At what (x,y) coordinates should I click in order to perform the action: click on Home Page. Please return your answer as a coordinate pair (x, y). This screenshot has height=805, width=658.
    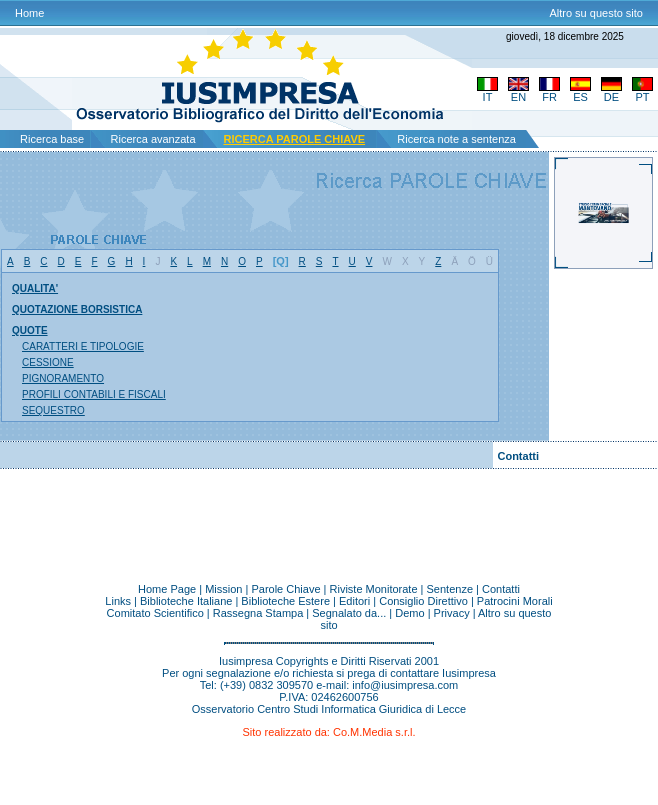
    Looking at the image, I should click on (167, 589).